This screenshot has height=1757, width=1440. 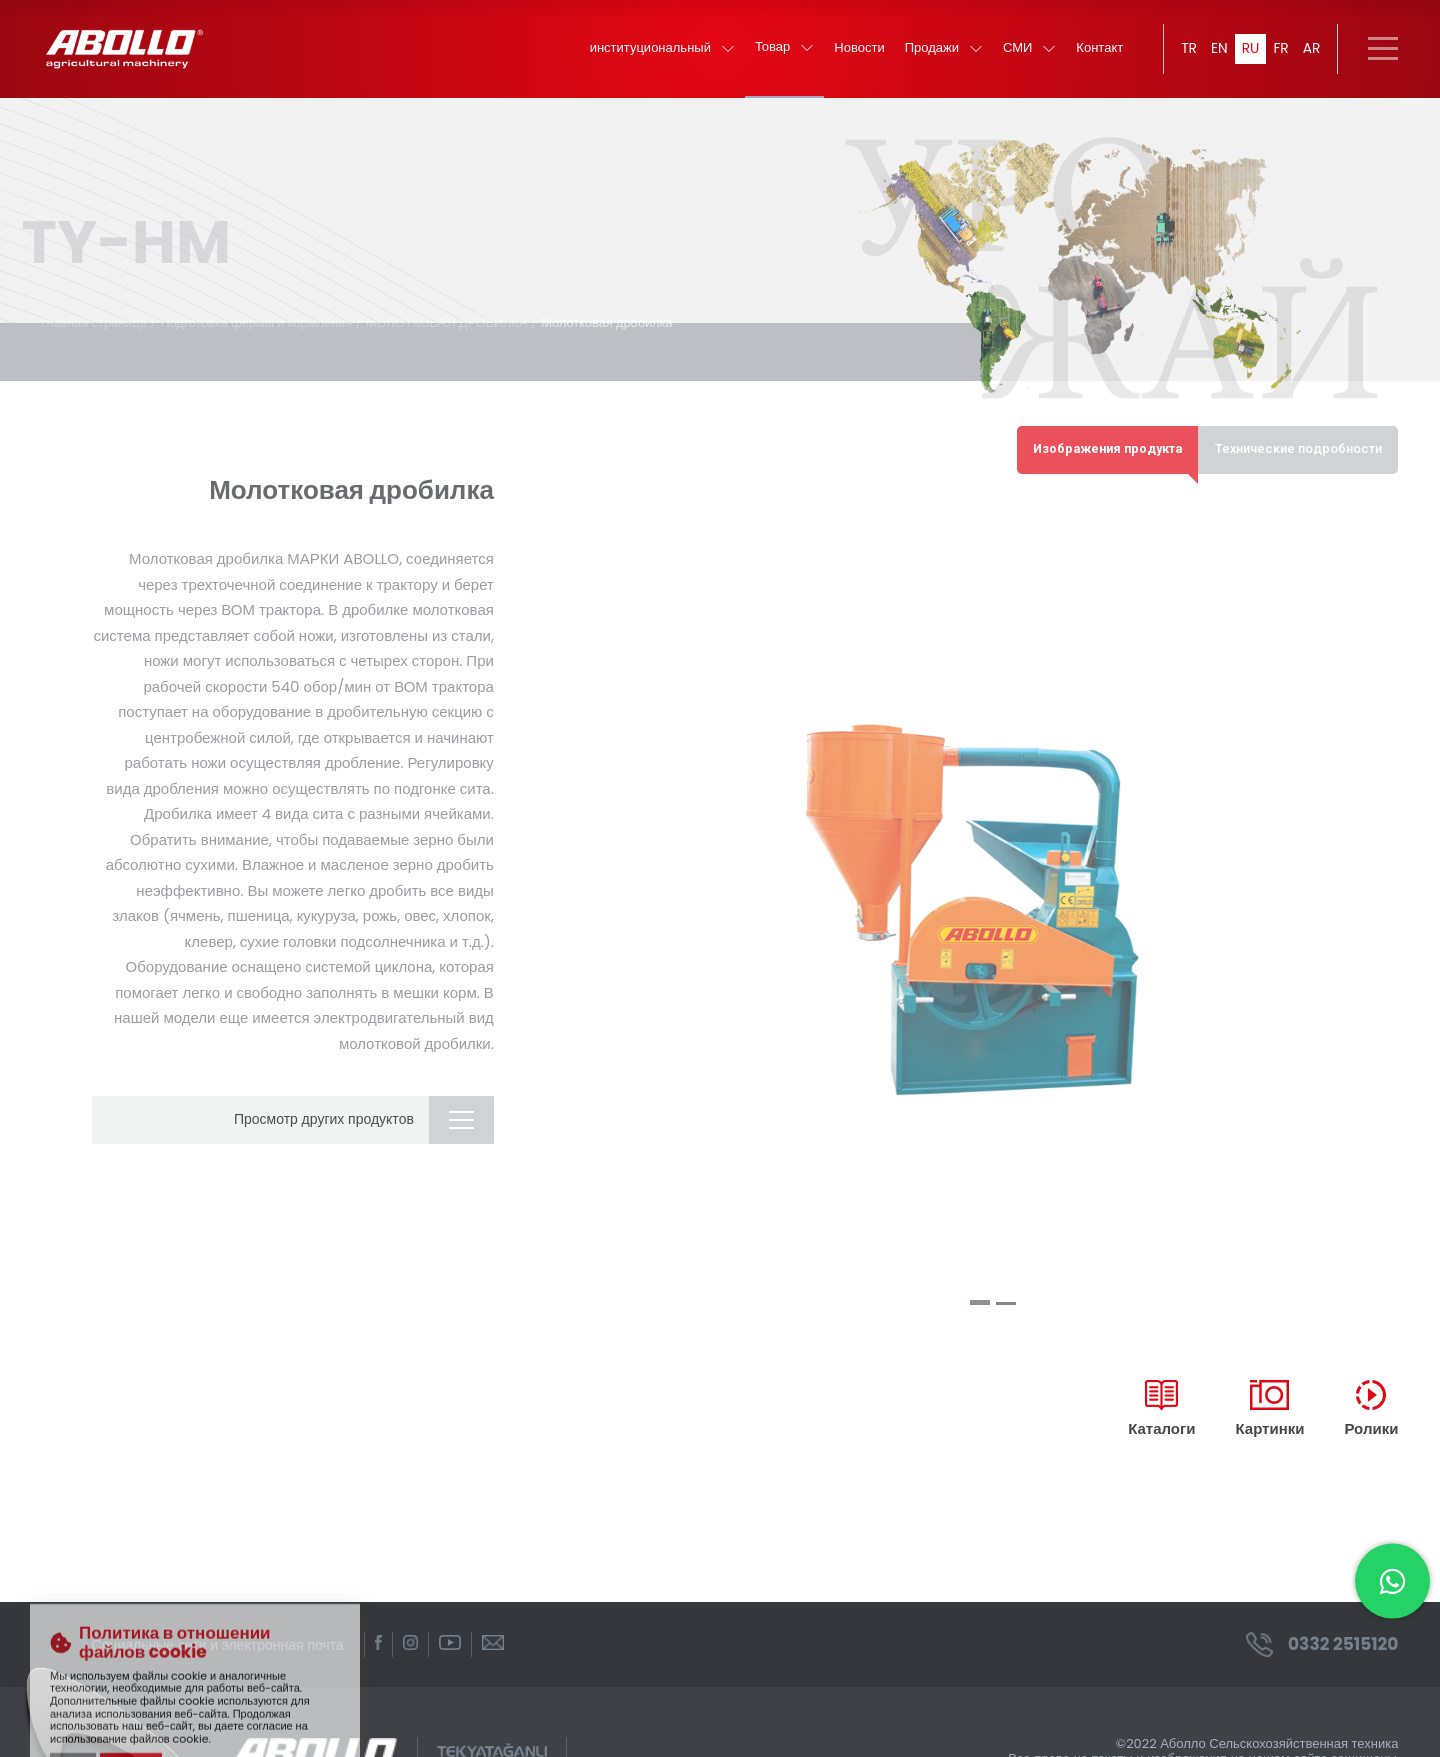 What do you see at coordinates (1297, 428) in the screenshot?
I see `Технические подробности` at bounding box center [1297, 428].